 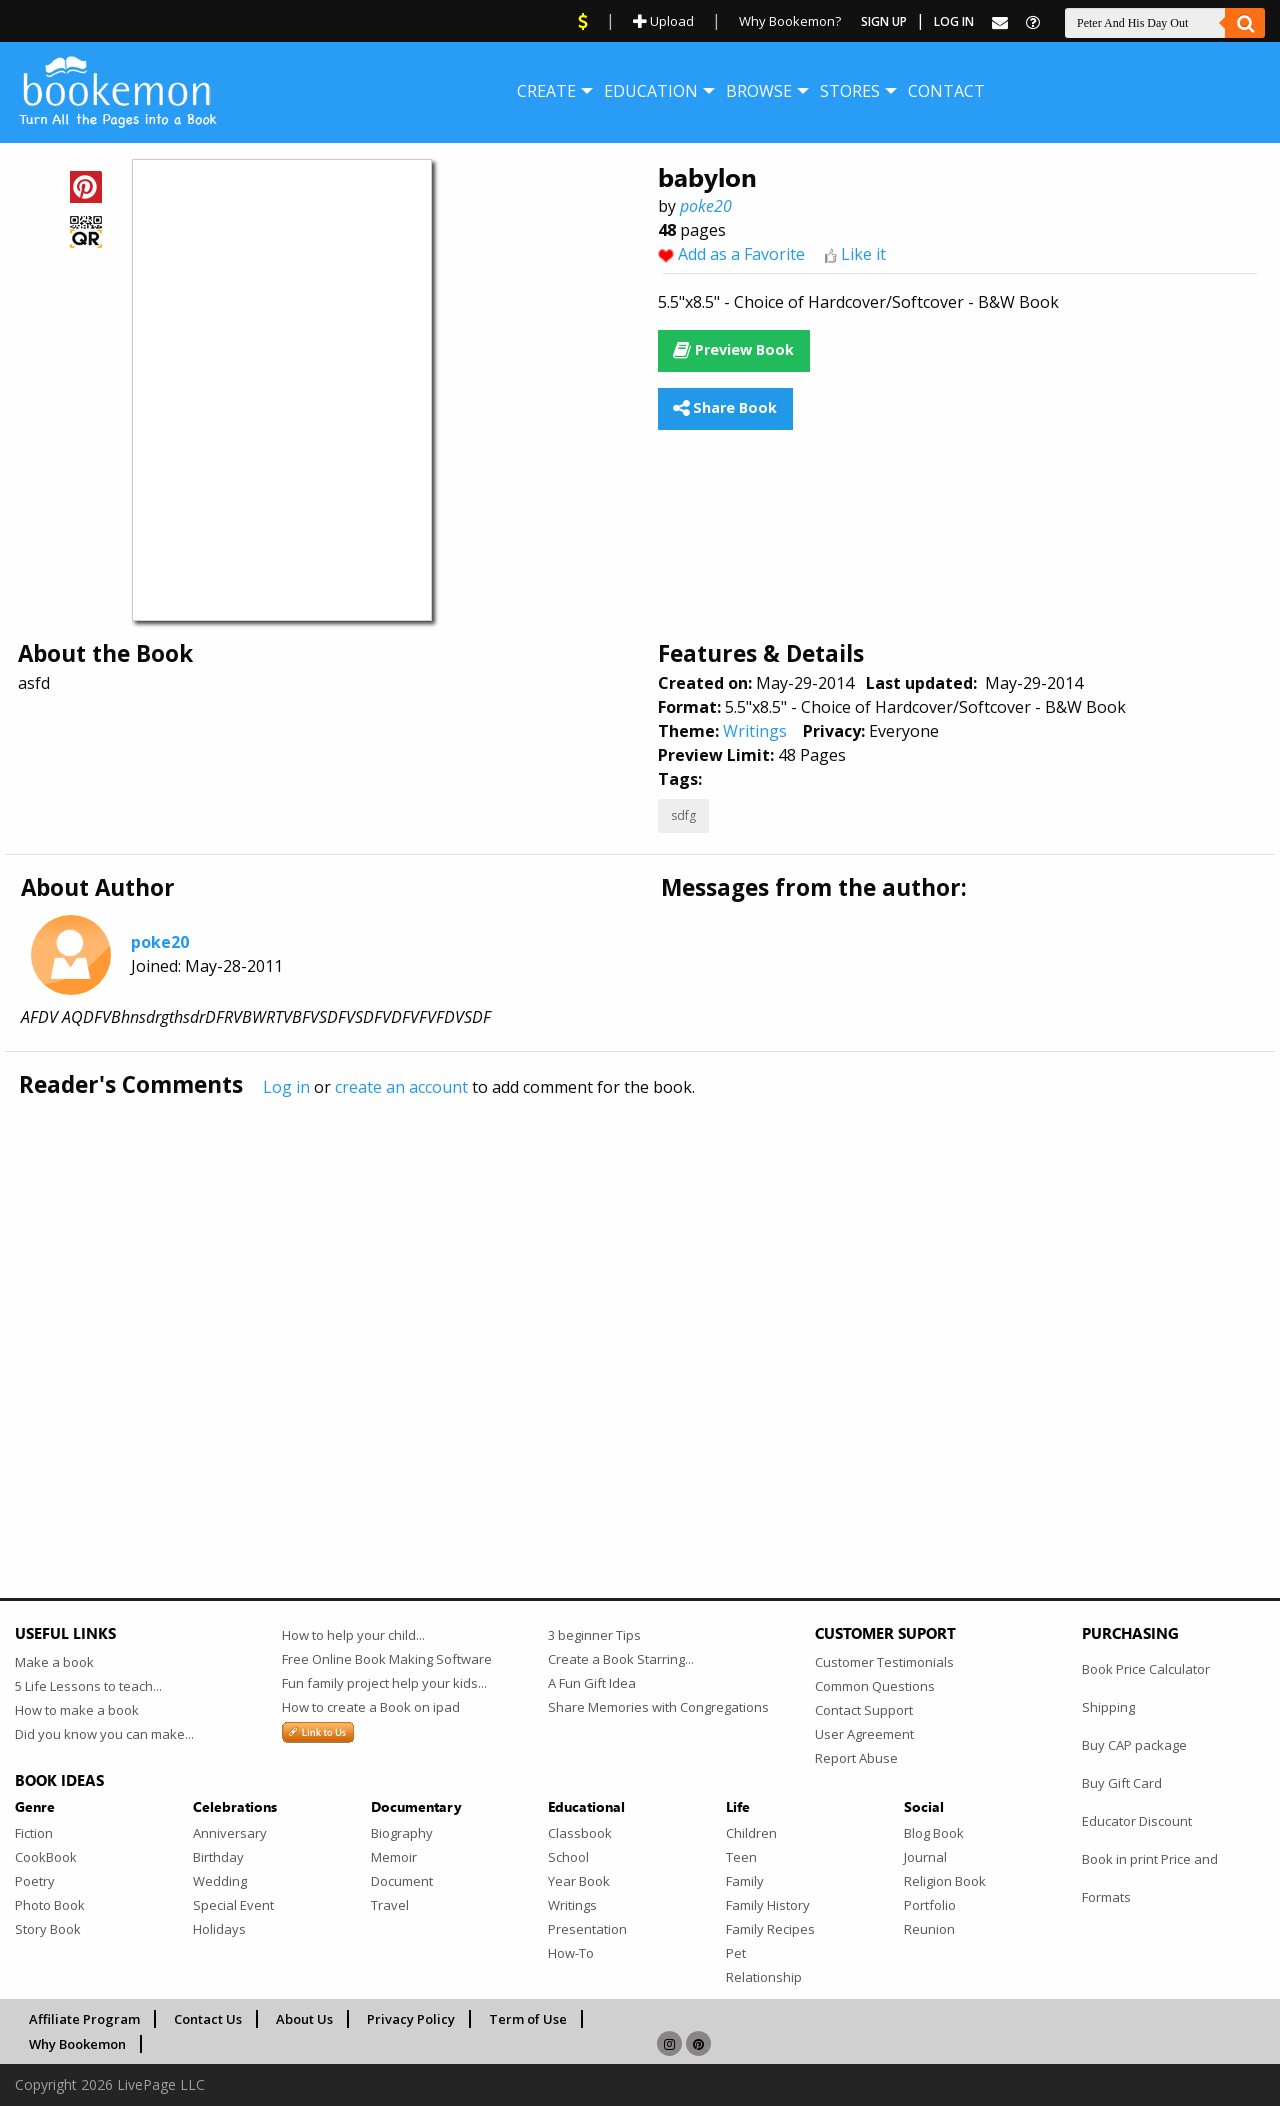 What do you see at coordinates (1122, 1783) in the screenshot?
I see `Buy Gift Card` at bounding box center [1122, 1783].